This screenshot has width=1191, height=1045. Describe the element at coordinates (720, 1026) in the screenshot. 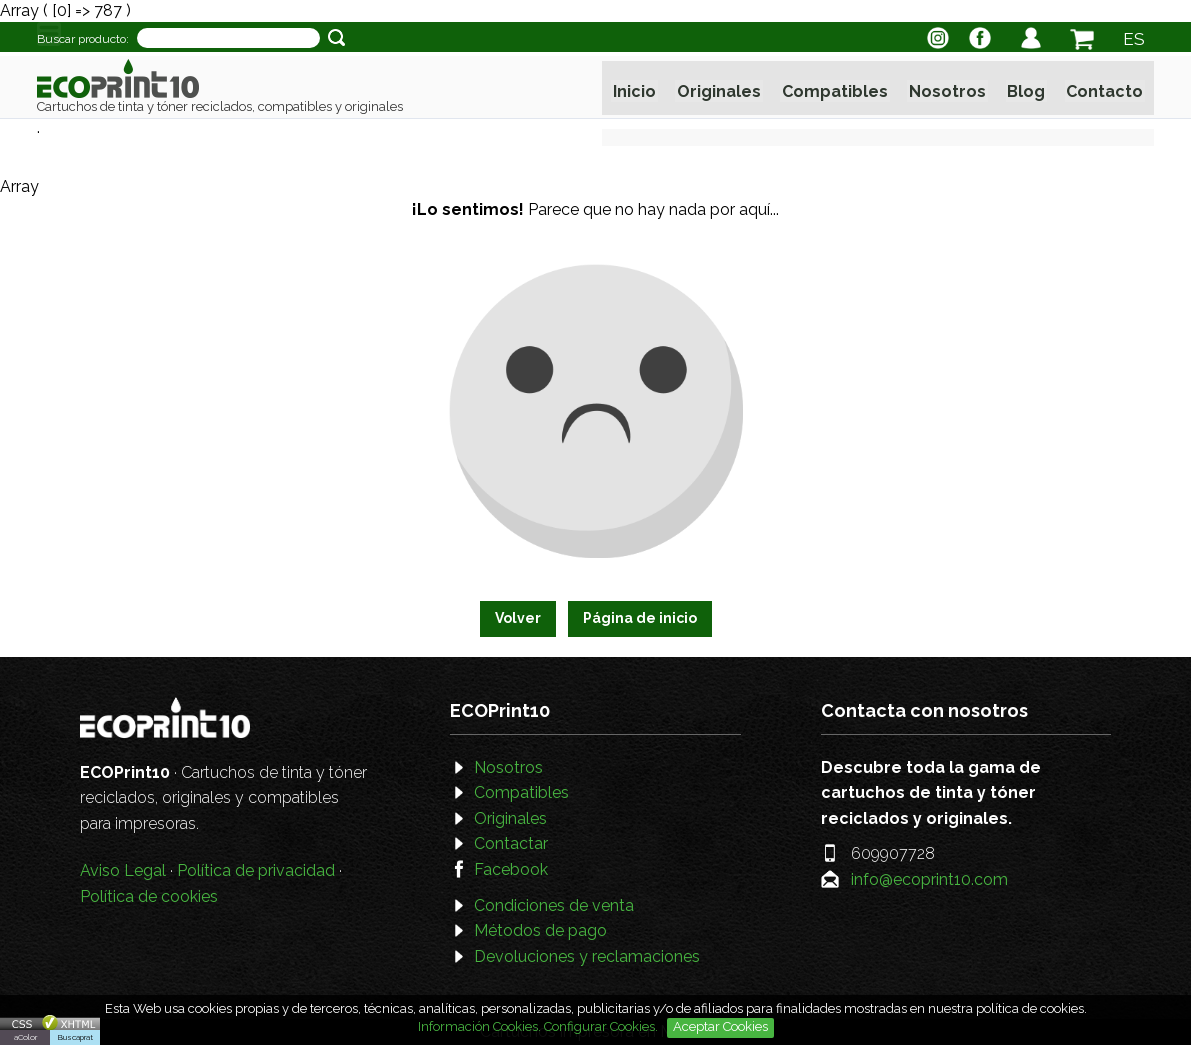

I see `Aceptar Cookies` at that location.